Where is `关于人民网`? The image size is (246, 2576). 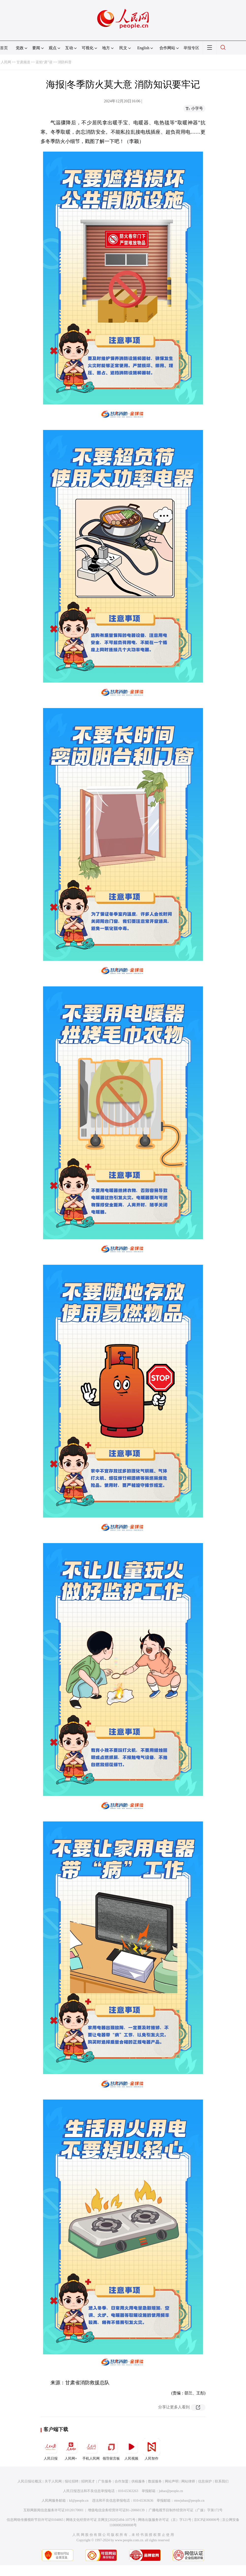 关于人民网 is located at coordinates (53, 2481).